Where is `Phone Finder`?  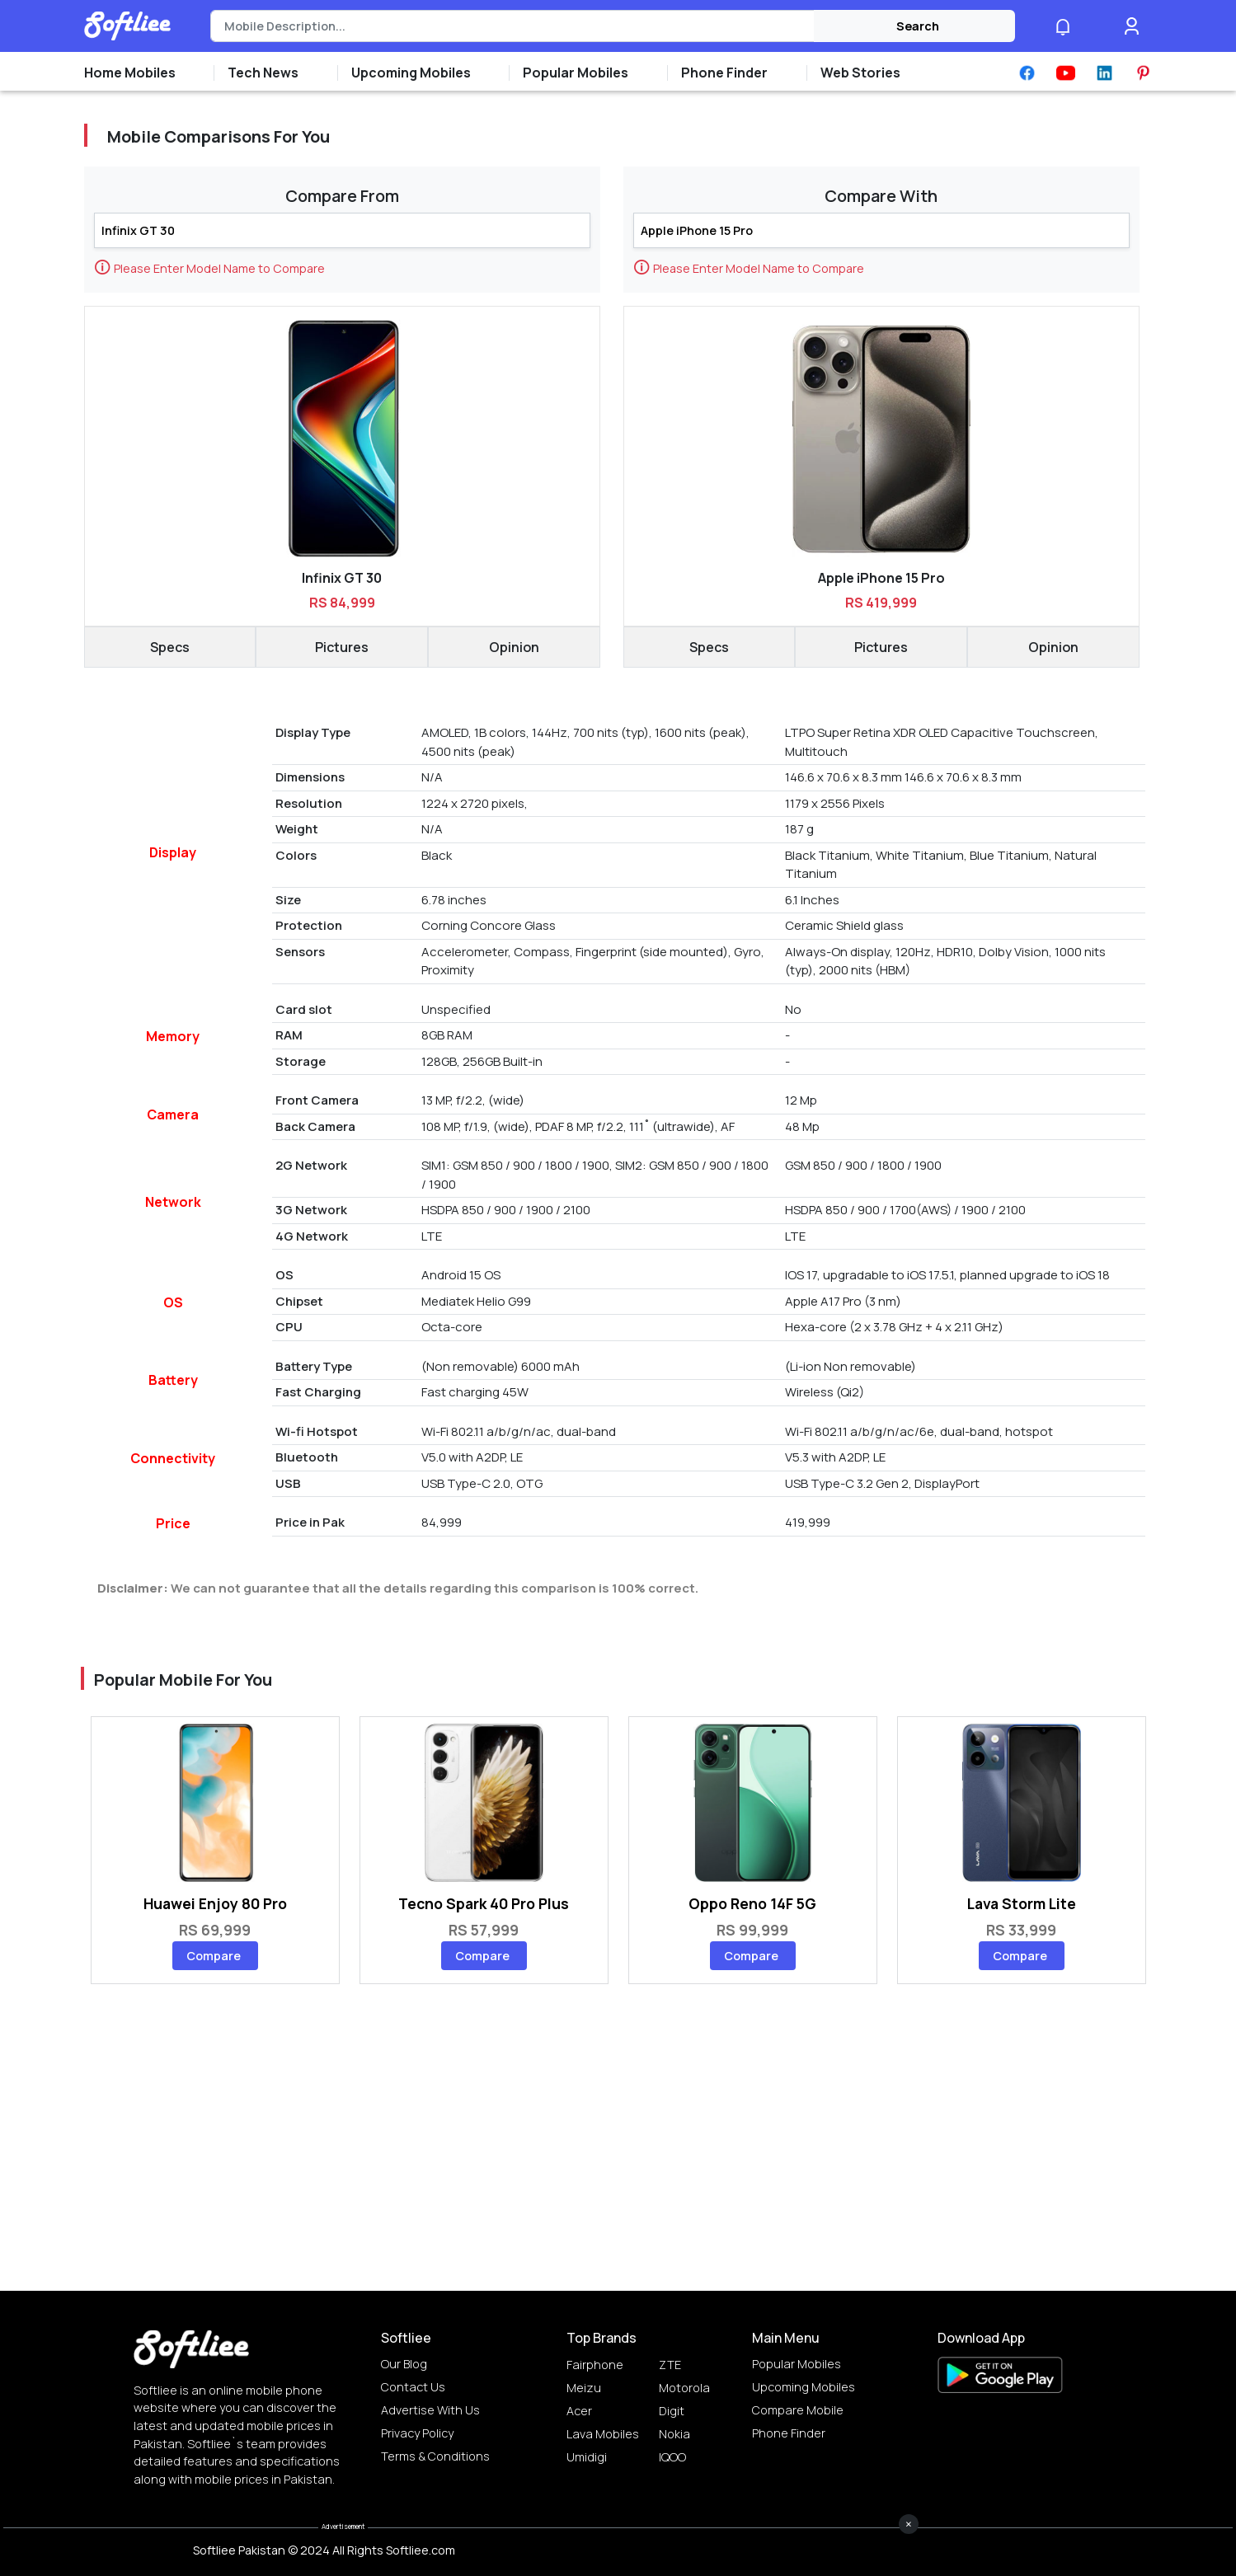 Phone Finder is located at coordinates (788, 2433).